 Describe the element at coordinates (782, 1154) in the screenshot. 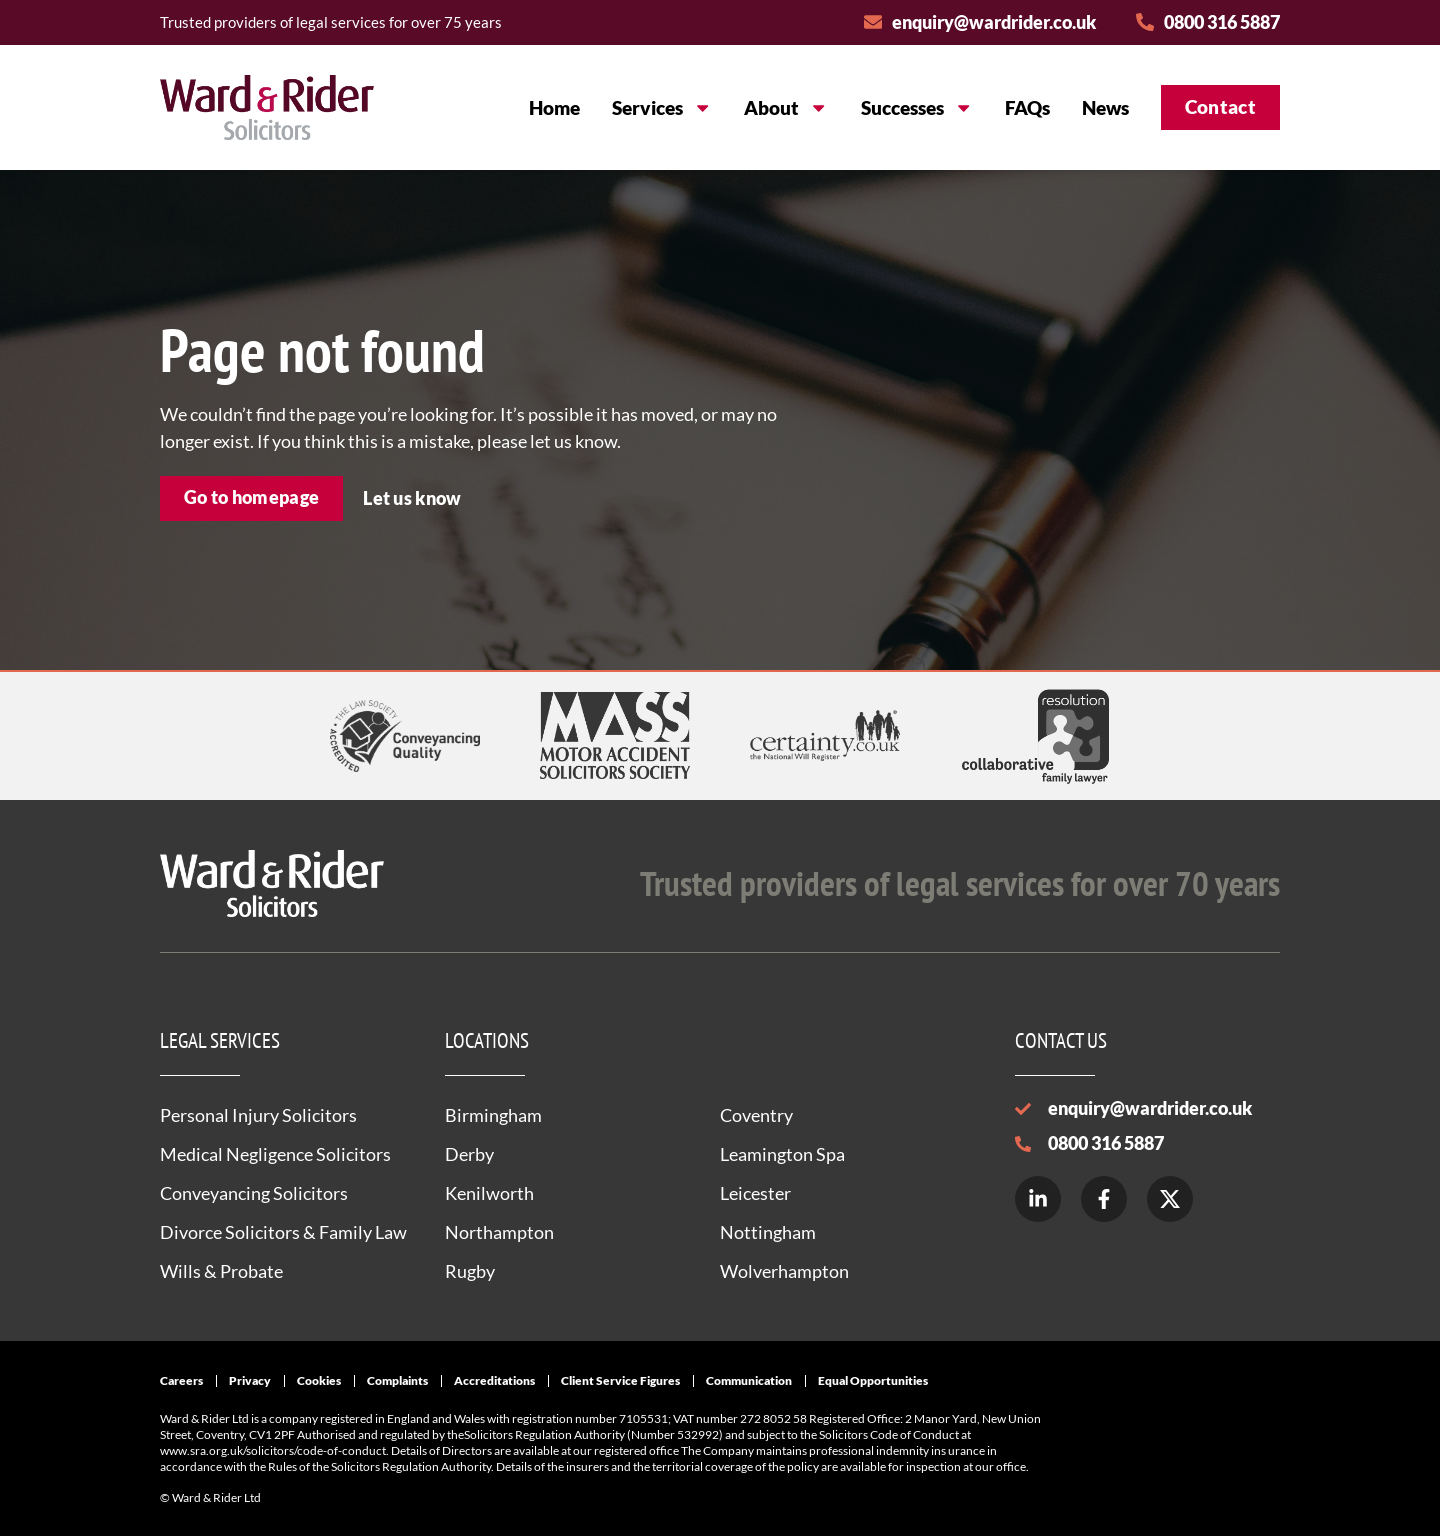

I see `Leamington Spa` at that location.